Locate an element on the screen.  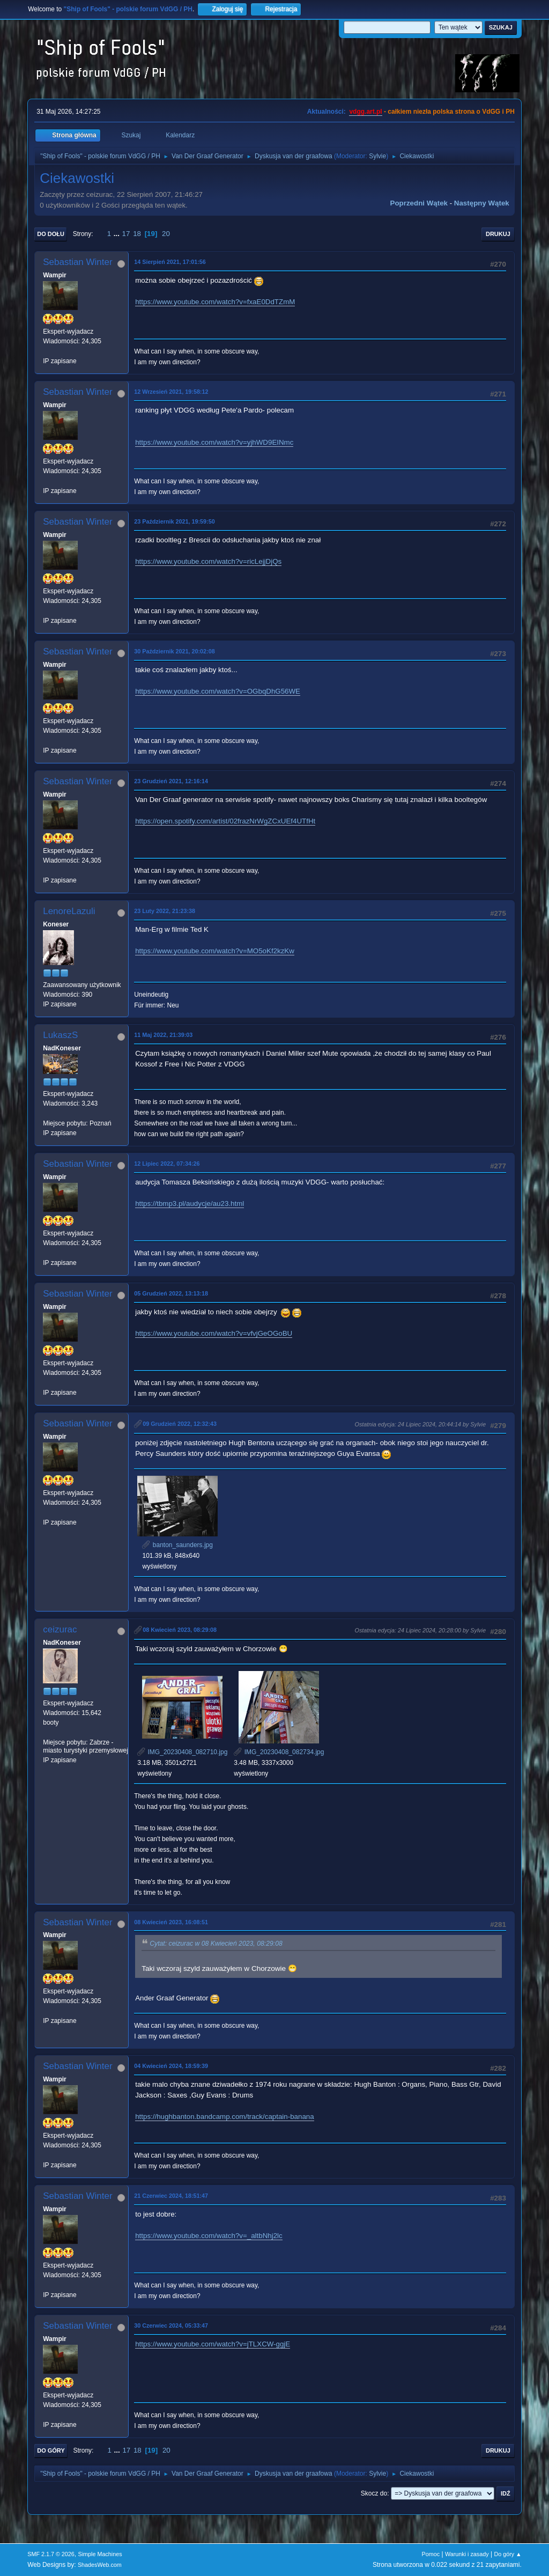
12 Wrzesień 2021, 19:58:12 is located at coordinates (171, 391).